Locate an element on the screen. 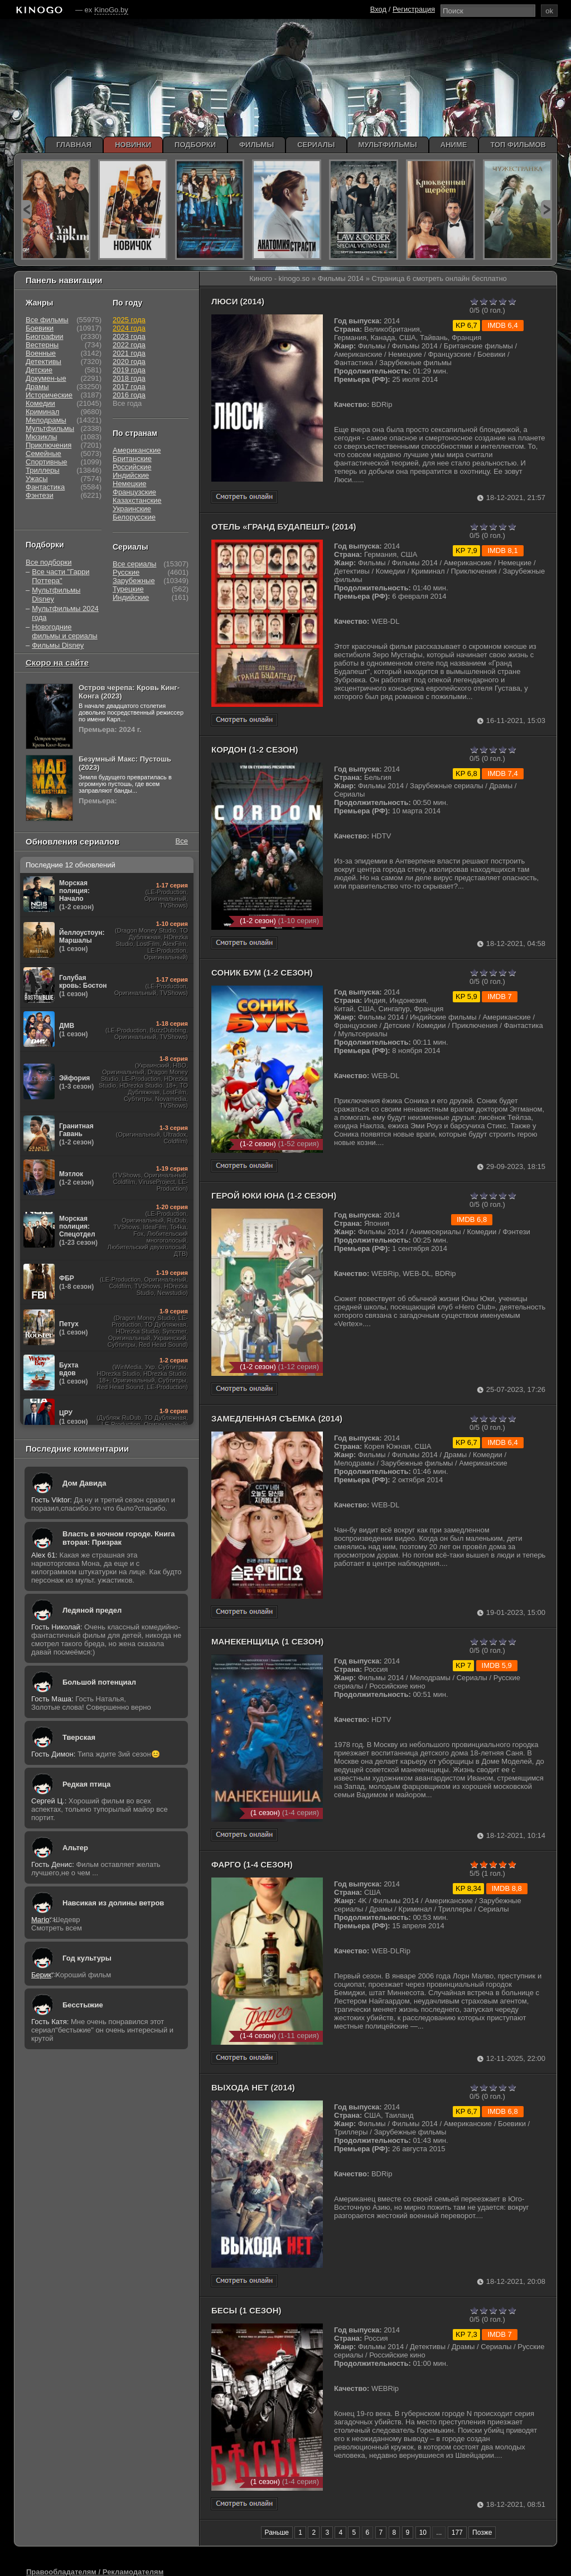 This screenshot has height=2576, width=571. Все is located at coordinates (182, 841).